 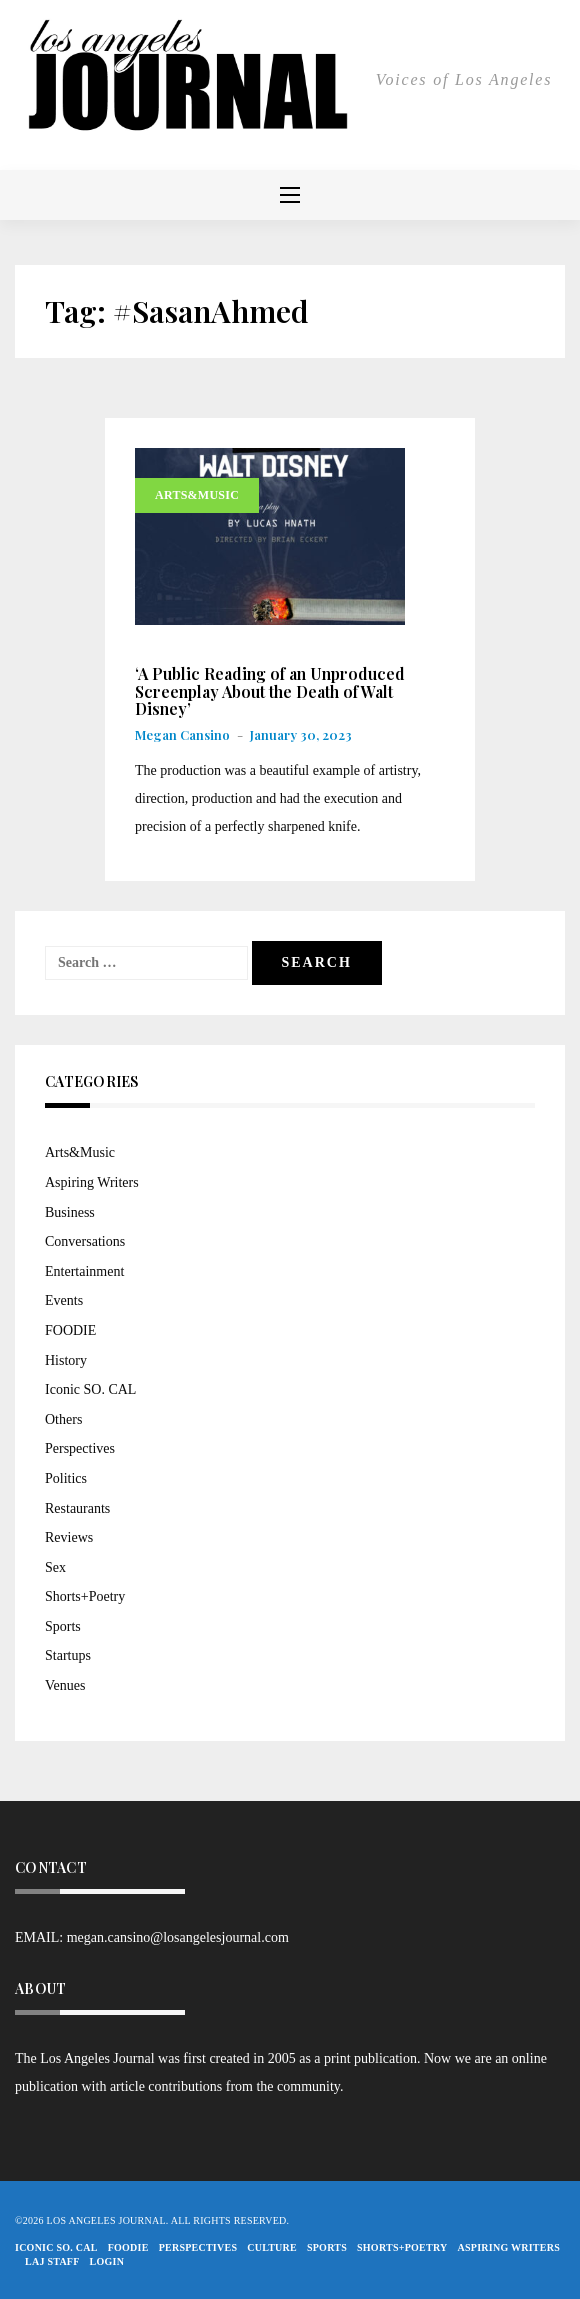 I want to click on Shorts+Poetry, so click(x=85, y=1596).